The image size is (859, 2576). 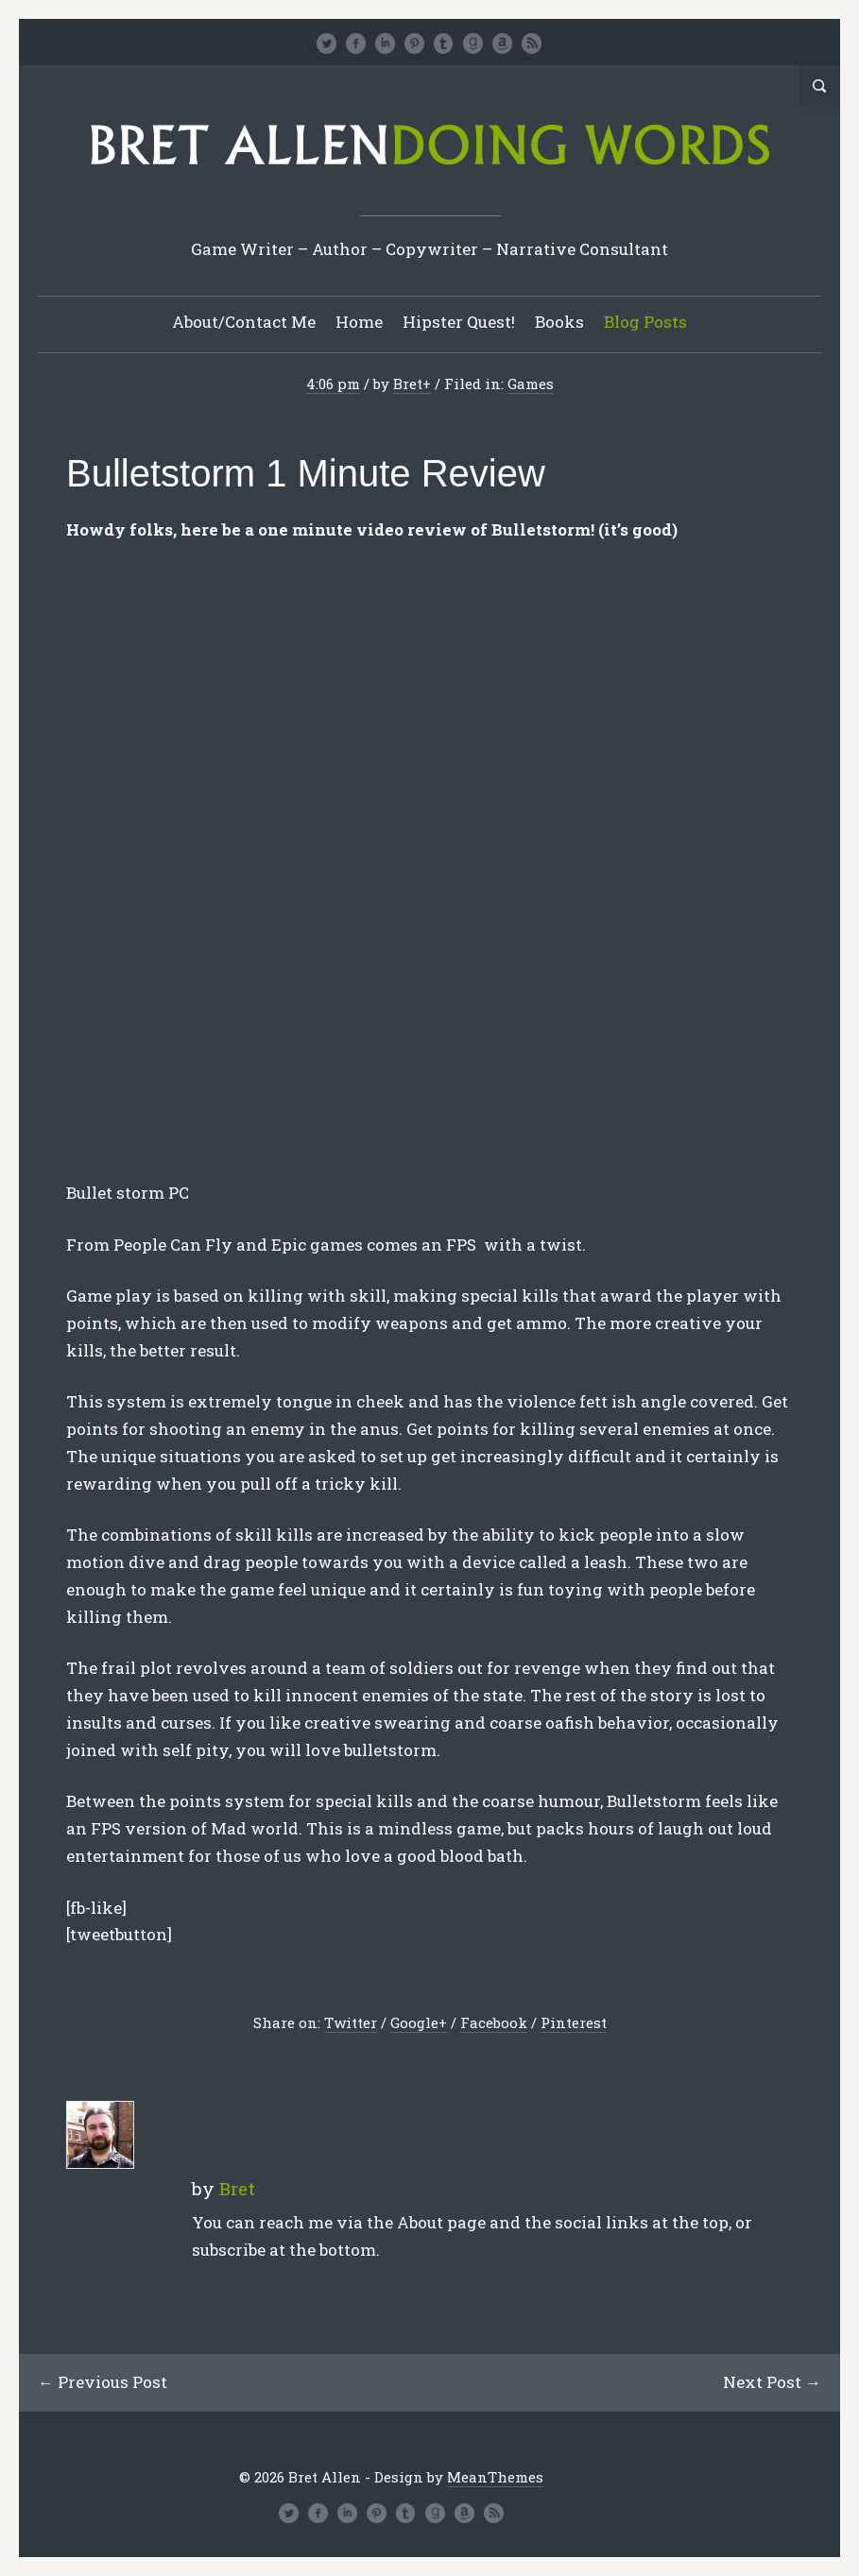 I want to click on Home, so click(x=359, y=322).